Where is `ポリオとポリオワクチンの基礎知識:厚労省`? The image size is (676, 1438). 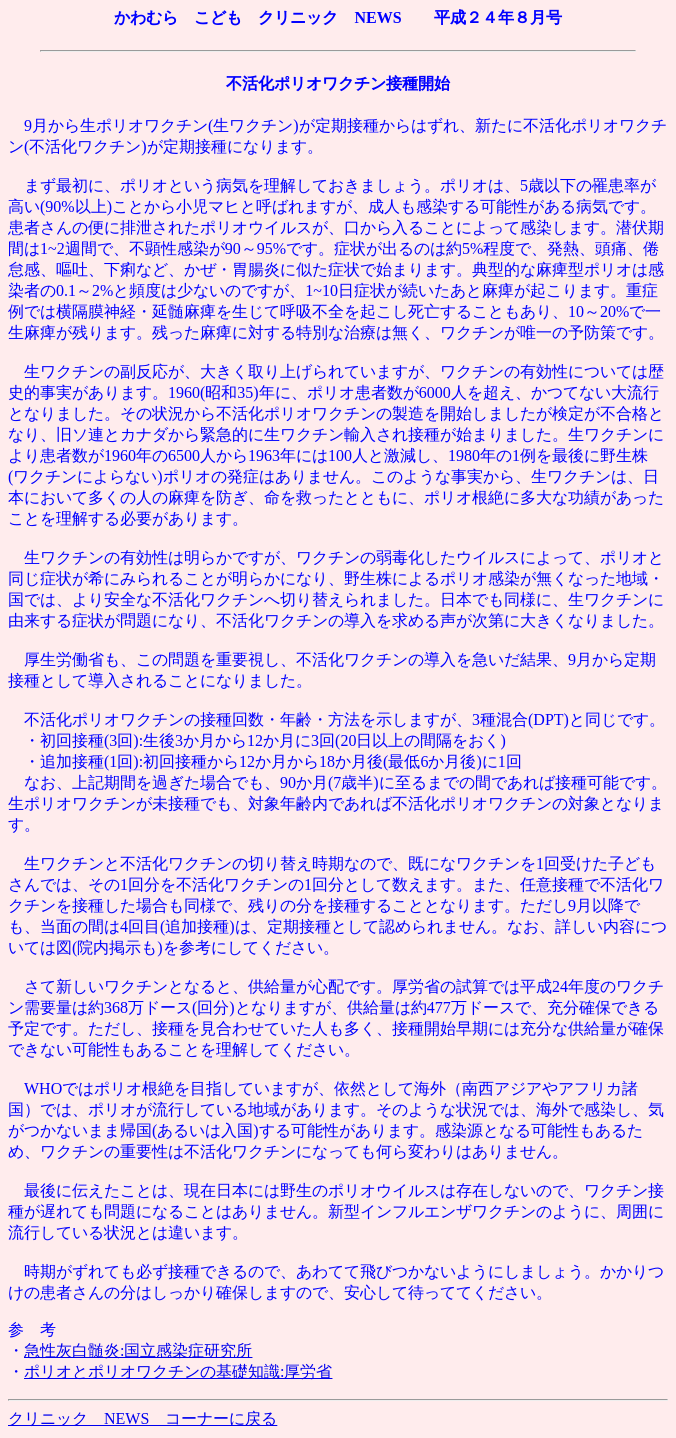 ポリオとポリオワクチンの基礎知識:厚労省 is located at coordinates (178, 1371).